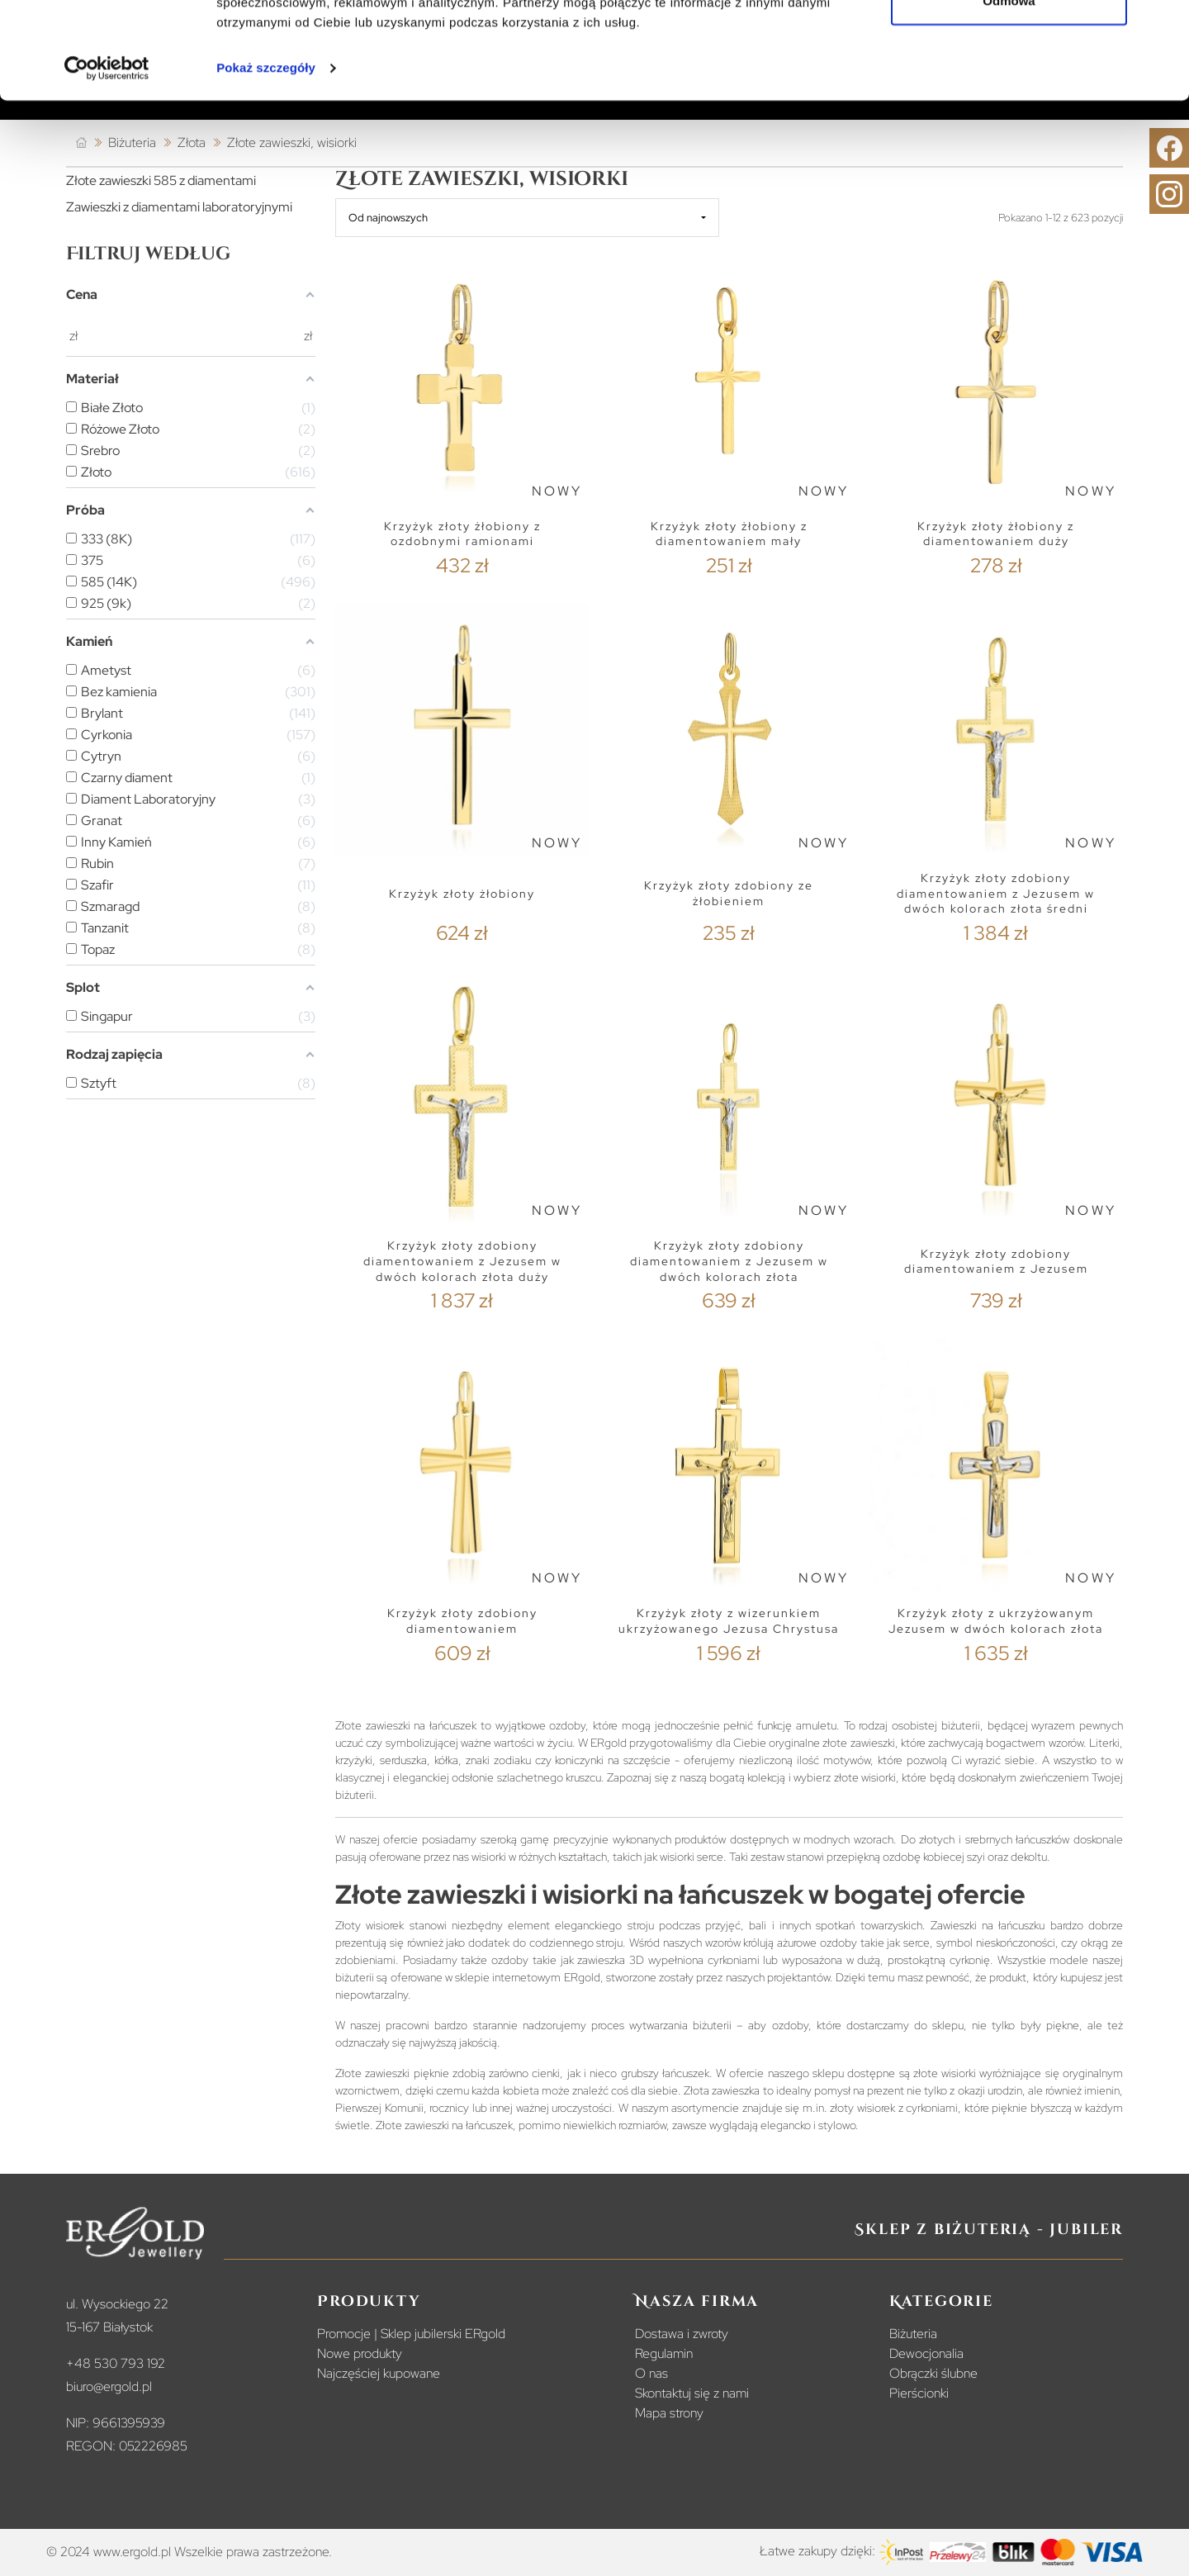 The width and height of the screenshot is (1189, 2576). I want to click on Dewocjonalia, so click(926, 2353).